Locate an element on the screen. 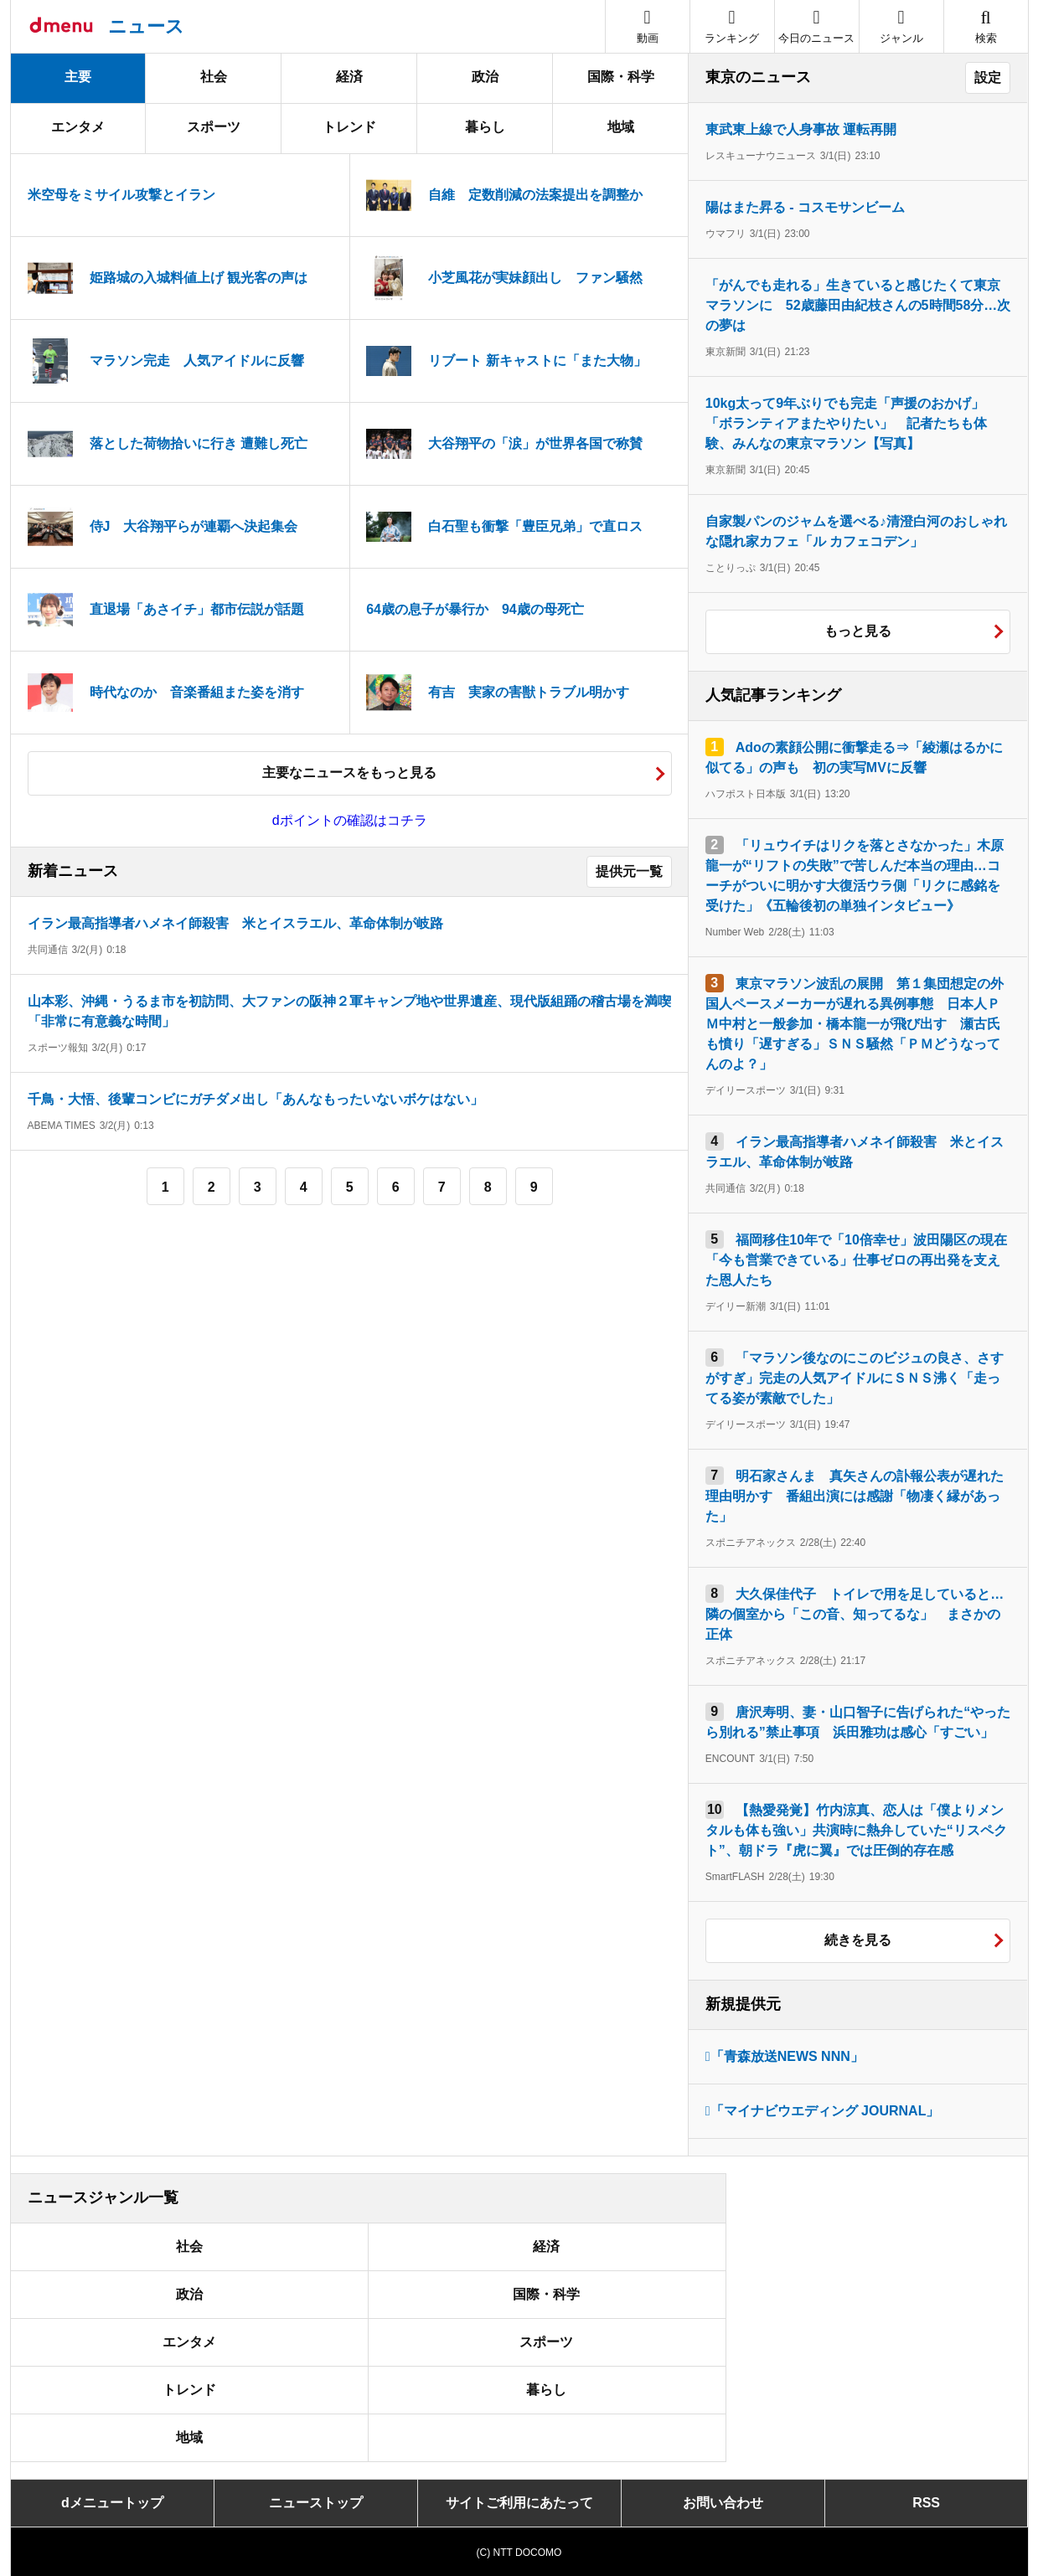 The width and height of the screenshot is (1038, 2576). dメニュートップ is located at coordinates (112, 2503).